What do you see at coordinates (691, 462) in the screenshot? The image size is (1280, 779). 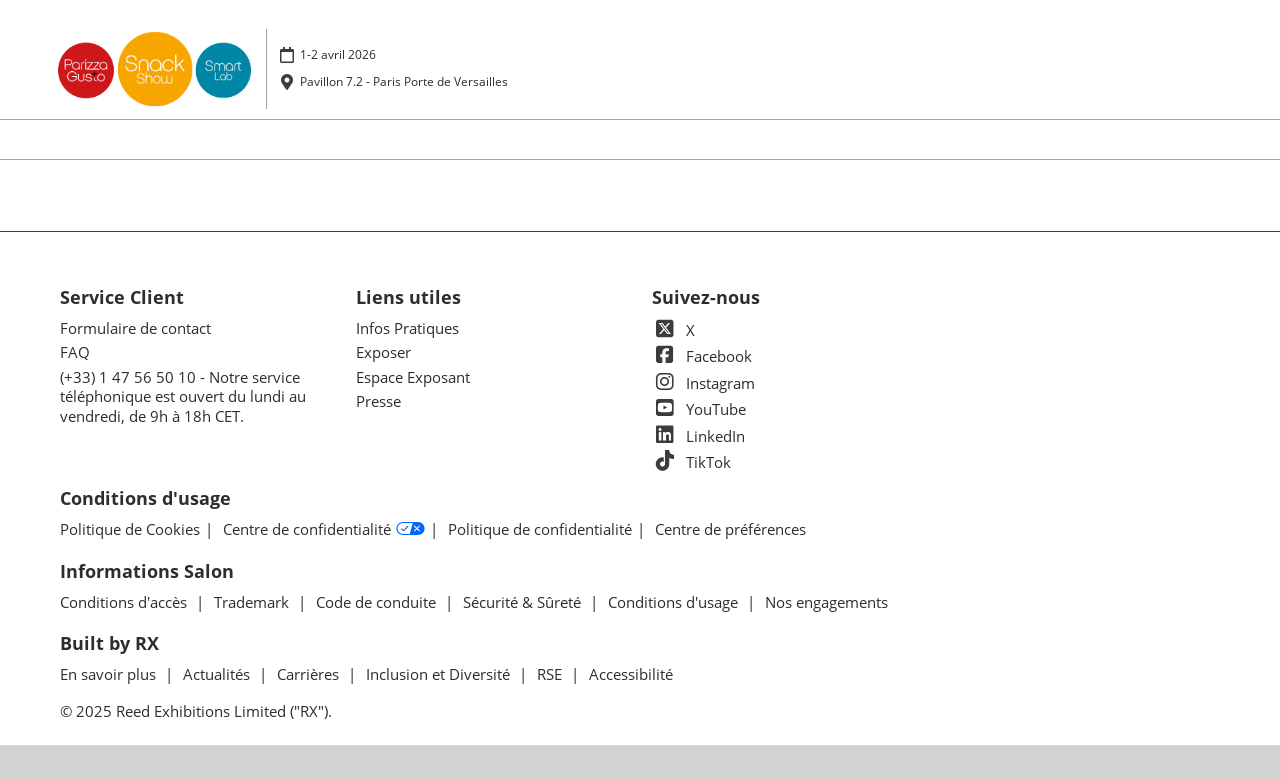 I see `TikTok` at bounding box center [691, 462].